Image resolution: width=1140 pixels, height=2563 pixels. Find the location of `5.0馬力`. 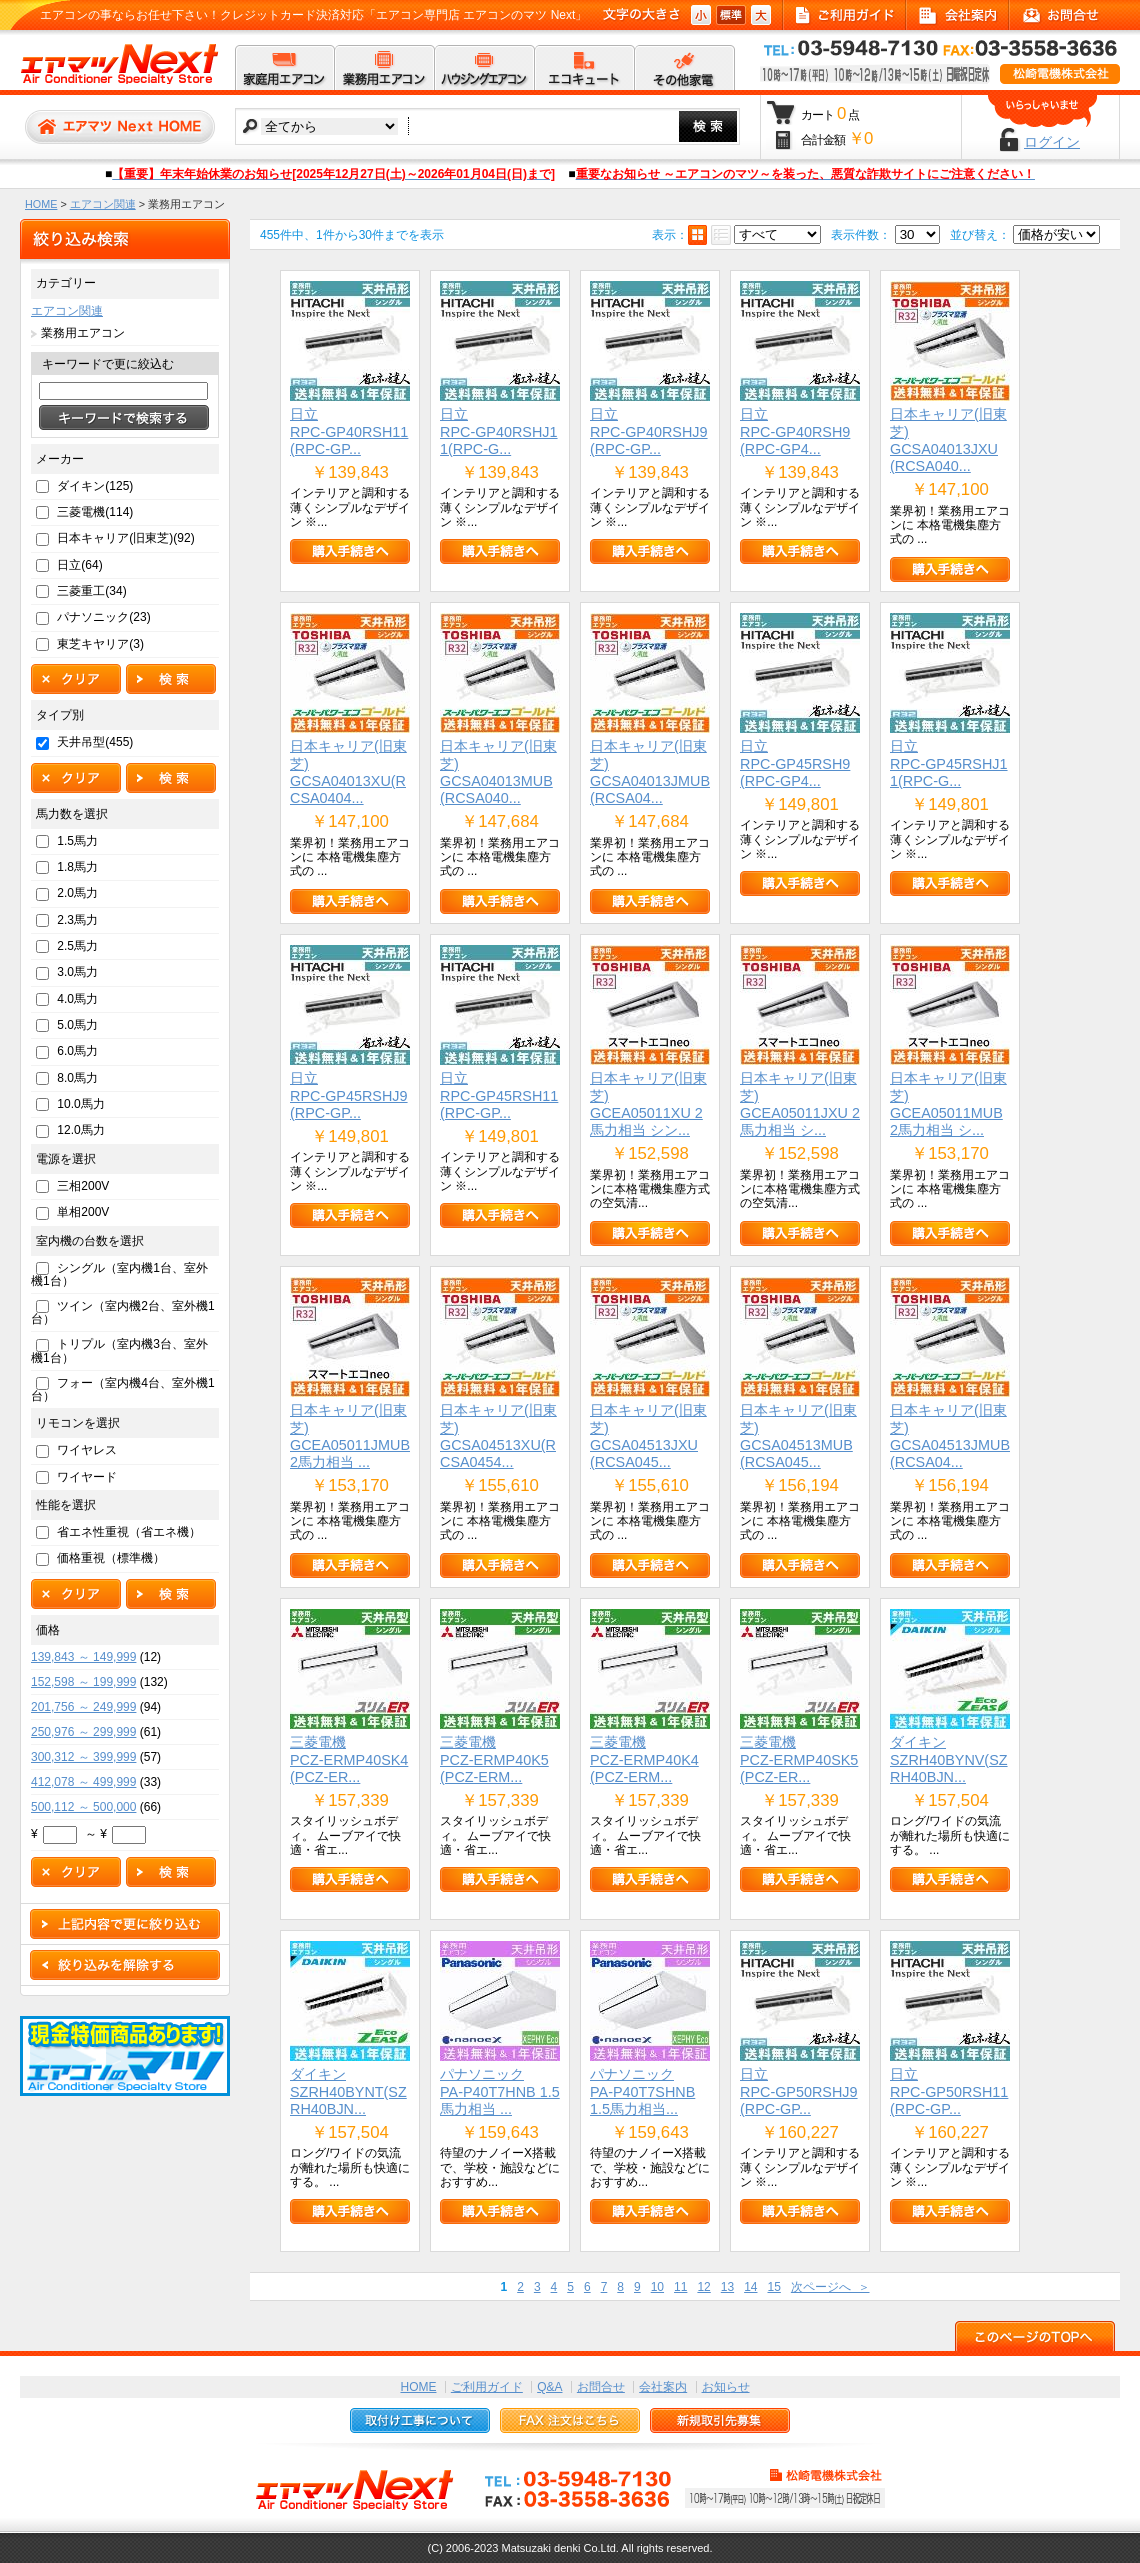

5.0馬力 is located at coordinates (77, 1025).